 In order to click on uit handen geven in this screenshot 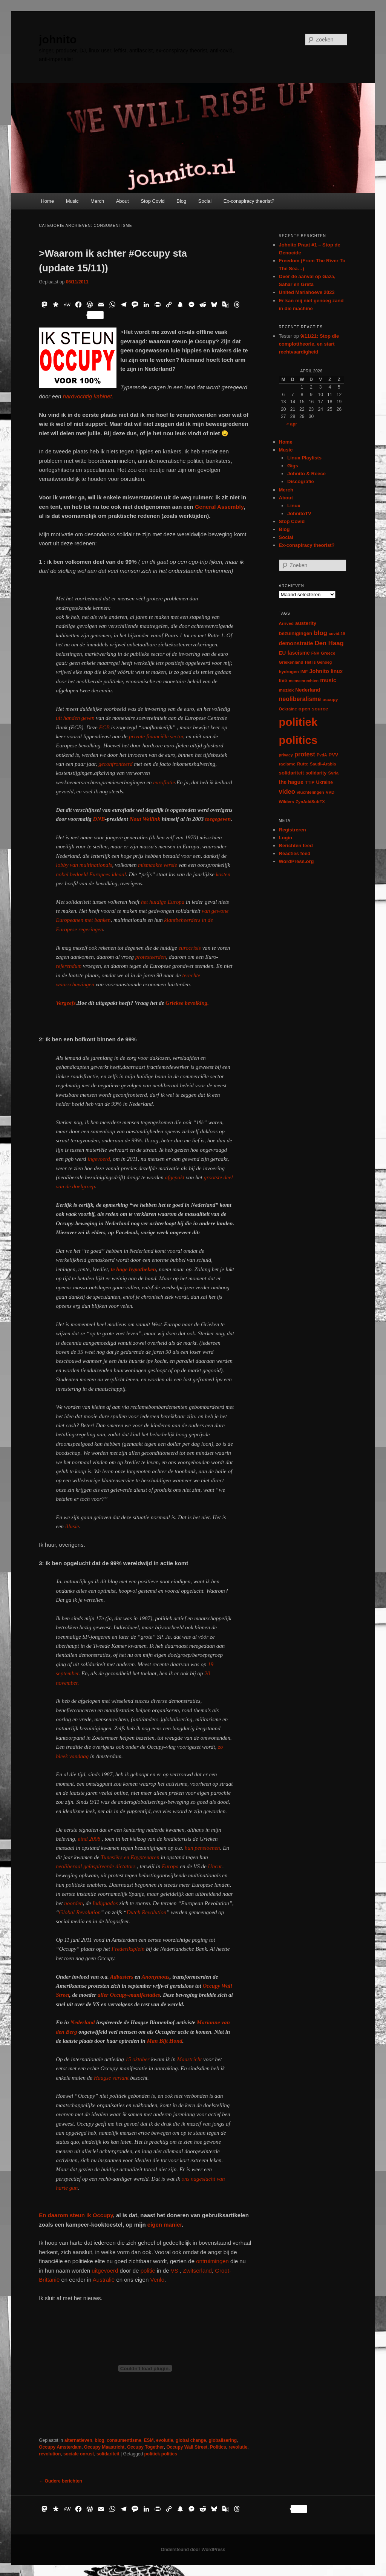, I will do `click(75, 718)`.